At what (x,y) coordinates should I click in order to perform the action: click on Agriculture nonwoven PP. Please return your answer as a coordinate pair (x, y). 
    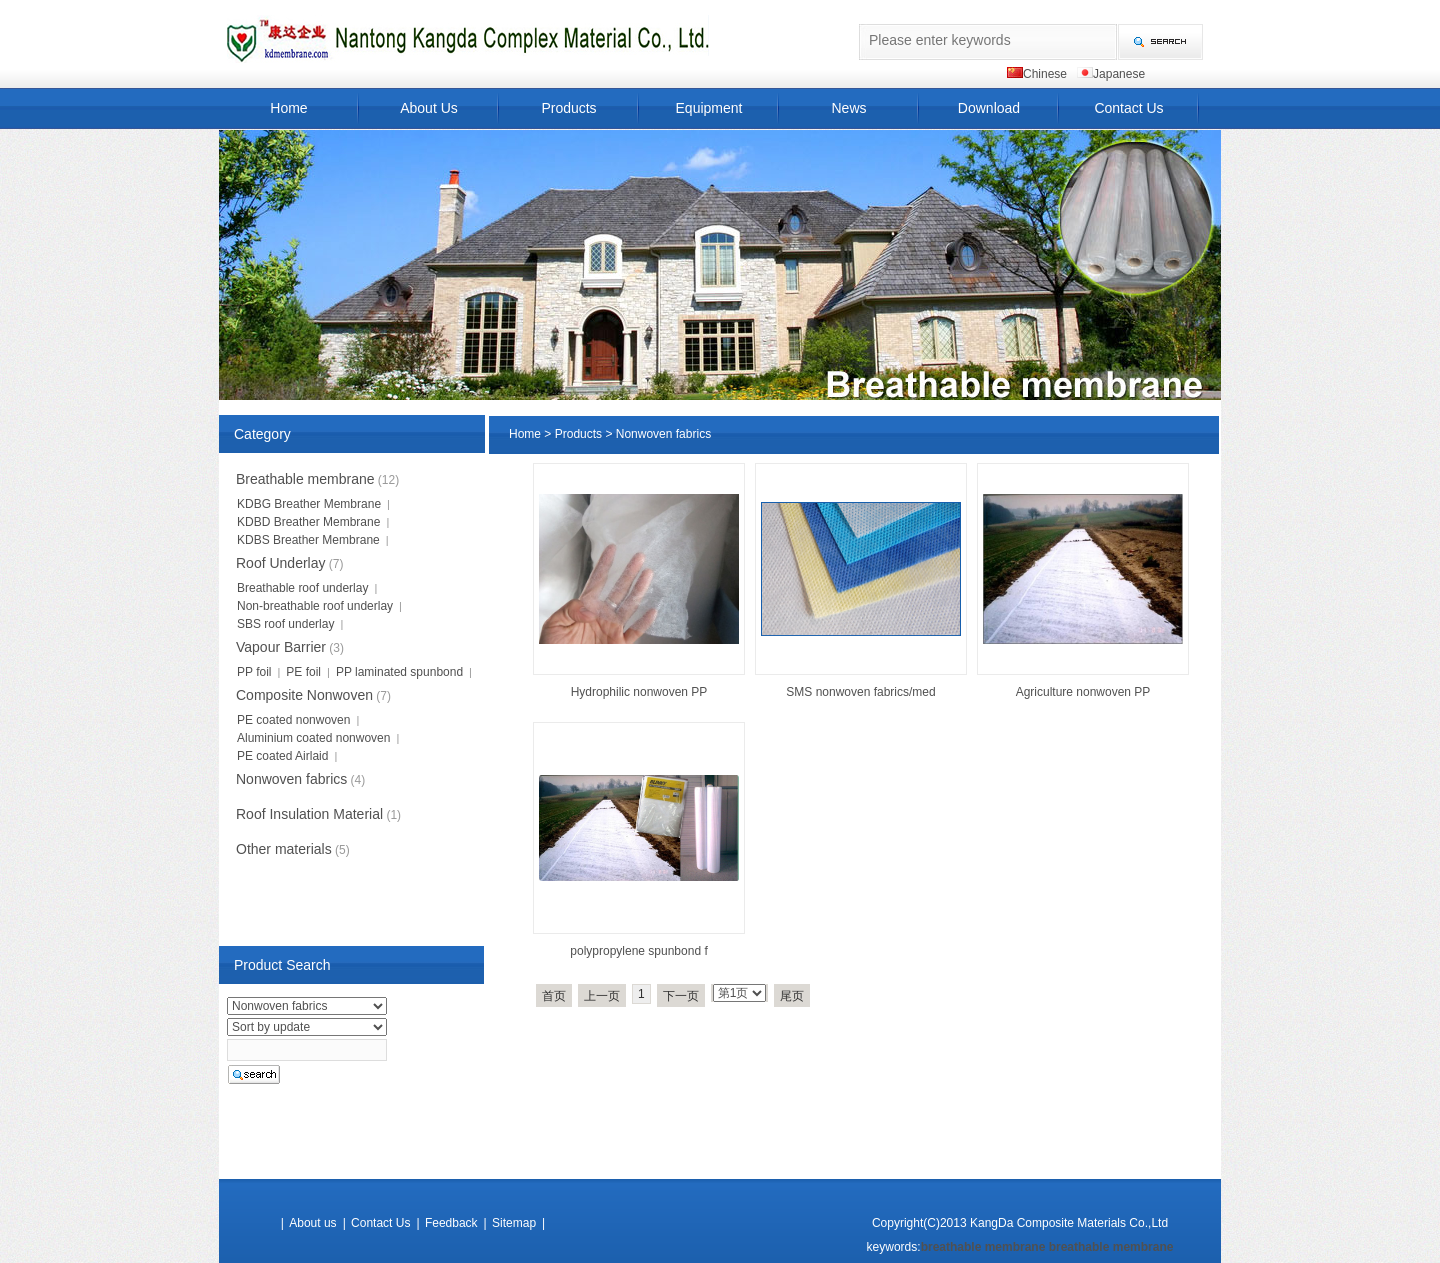
    Looking at the image, I should click on (1083, 692).